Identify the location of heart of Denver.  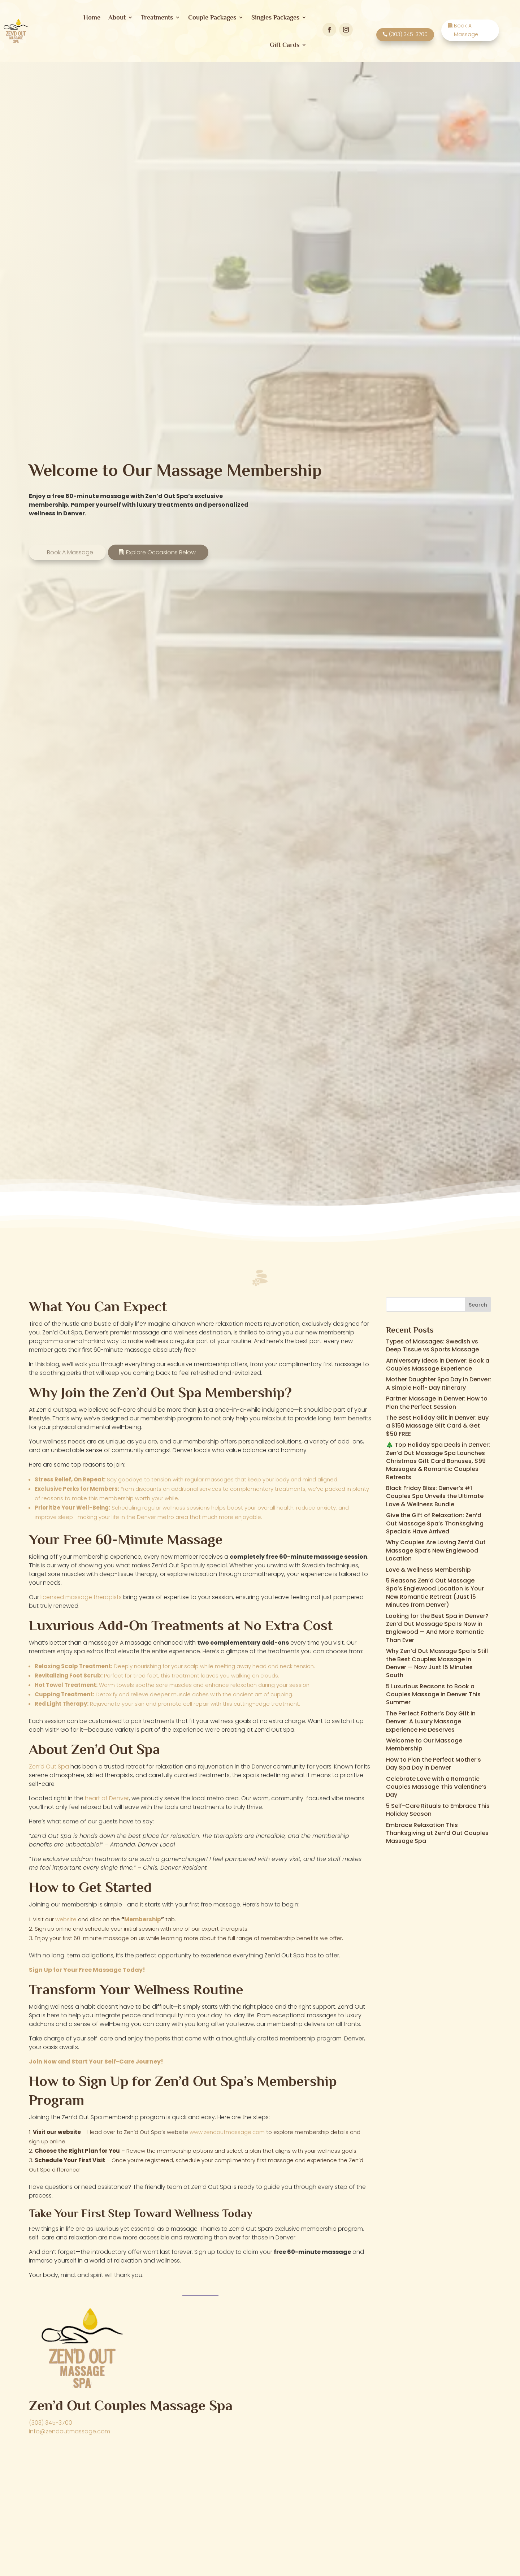
(107, 1793).